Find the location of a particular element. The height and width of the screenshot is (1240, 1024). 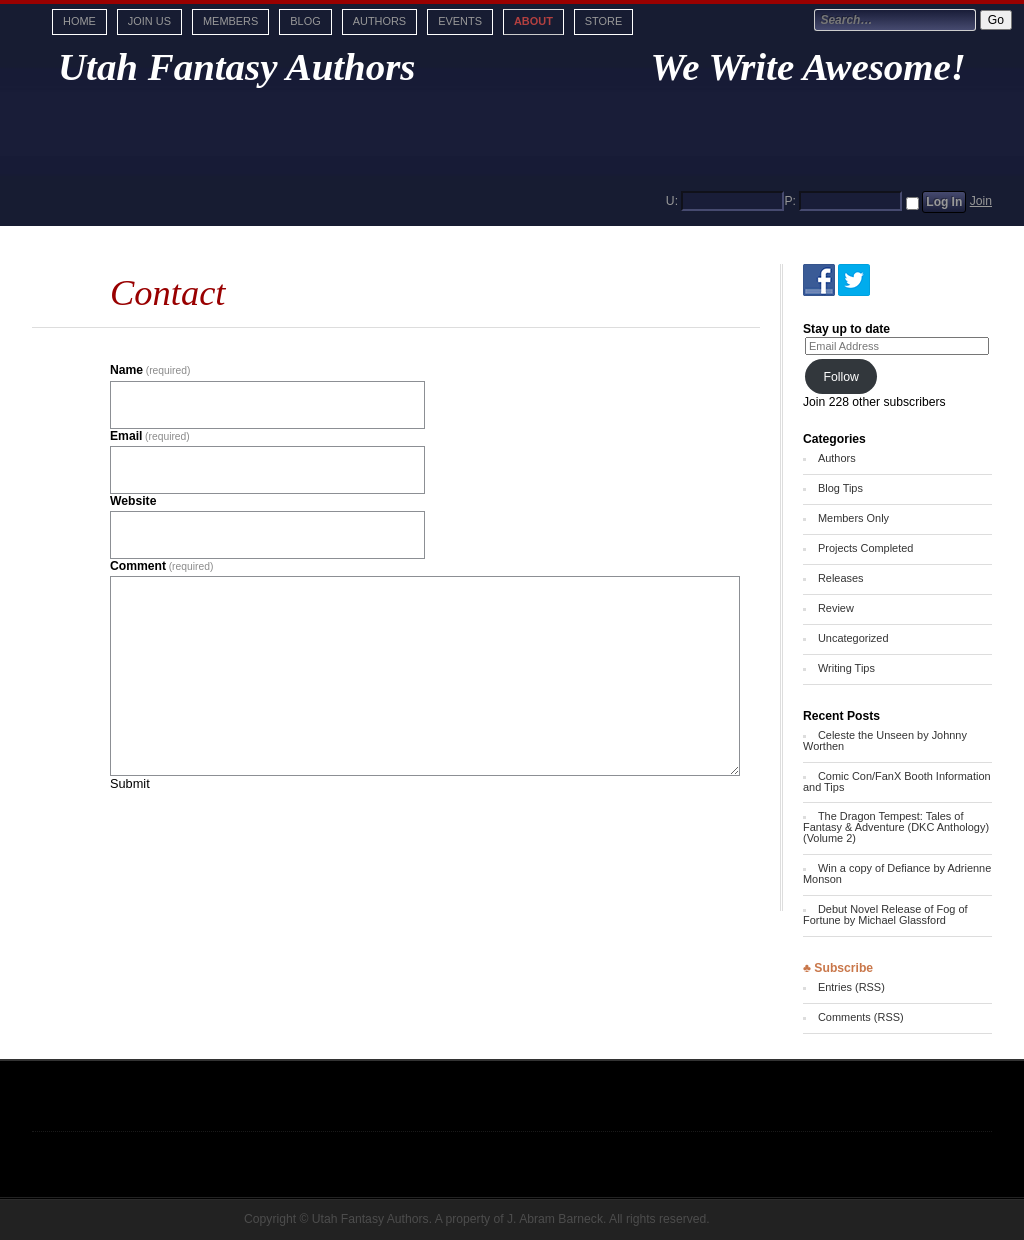

P: is located at coordinates (790, 201).